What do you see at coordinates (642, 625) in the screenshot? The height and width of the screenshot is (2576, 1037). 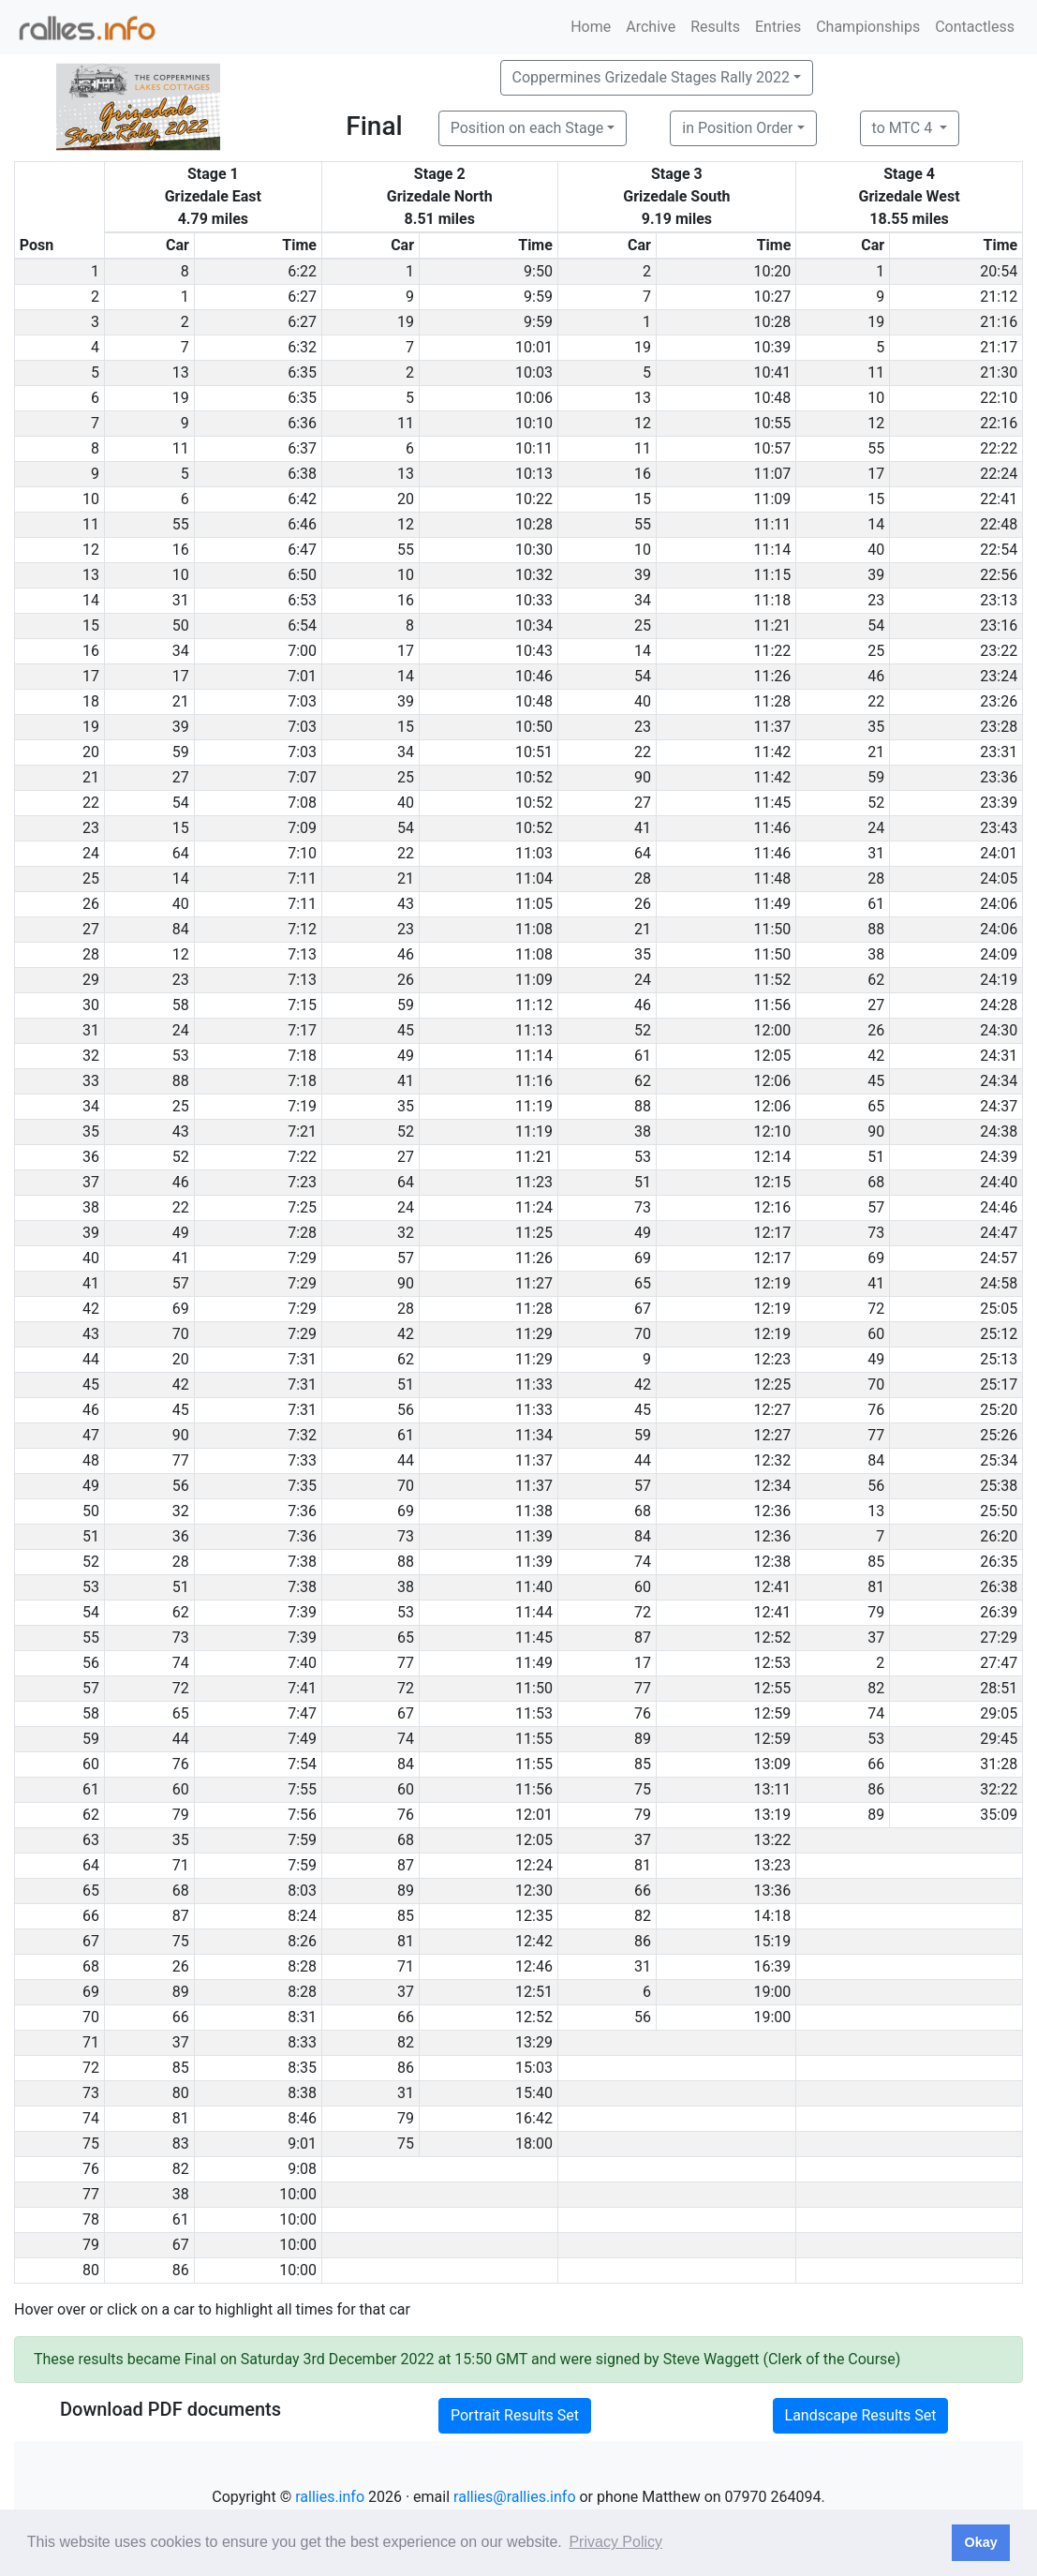 I see `25` at bounding box center [642, 625].